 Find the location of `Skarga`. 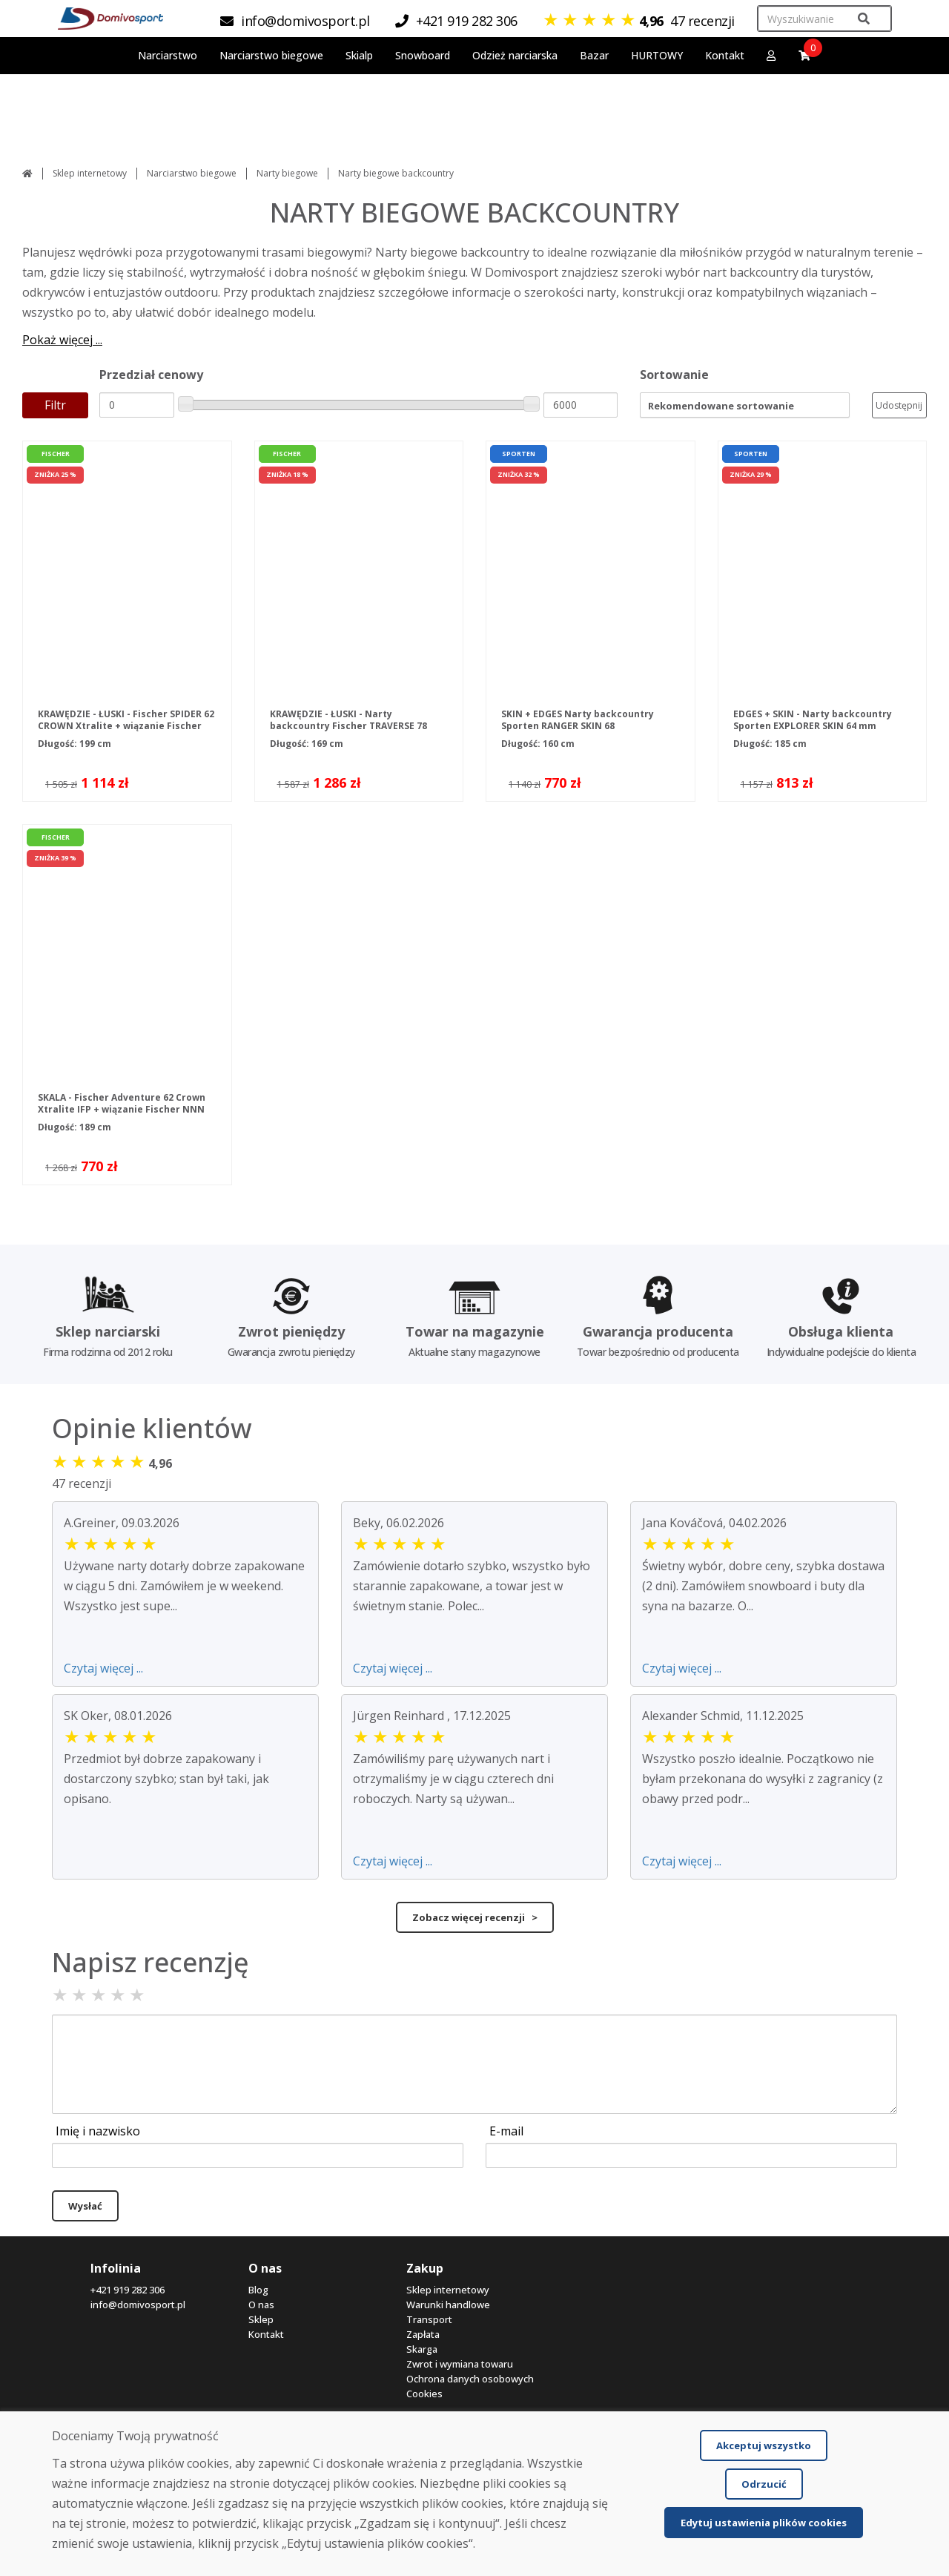

Skarga is located at coordinates (421, 2349).